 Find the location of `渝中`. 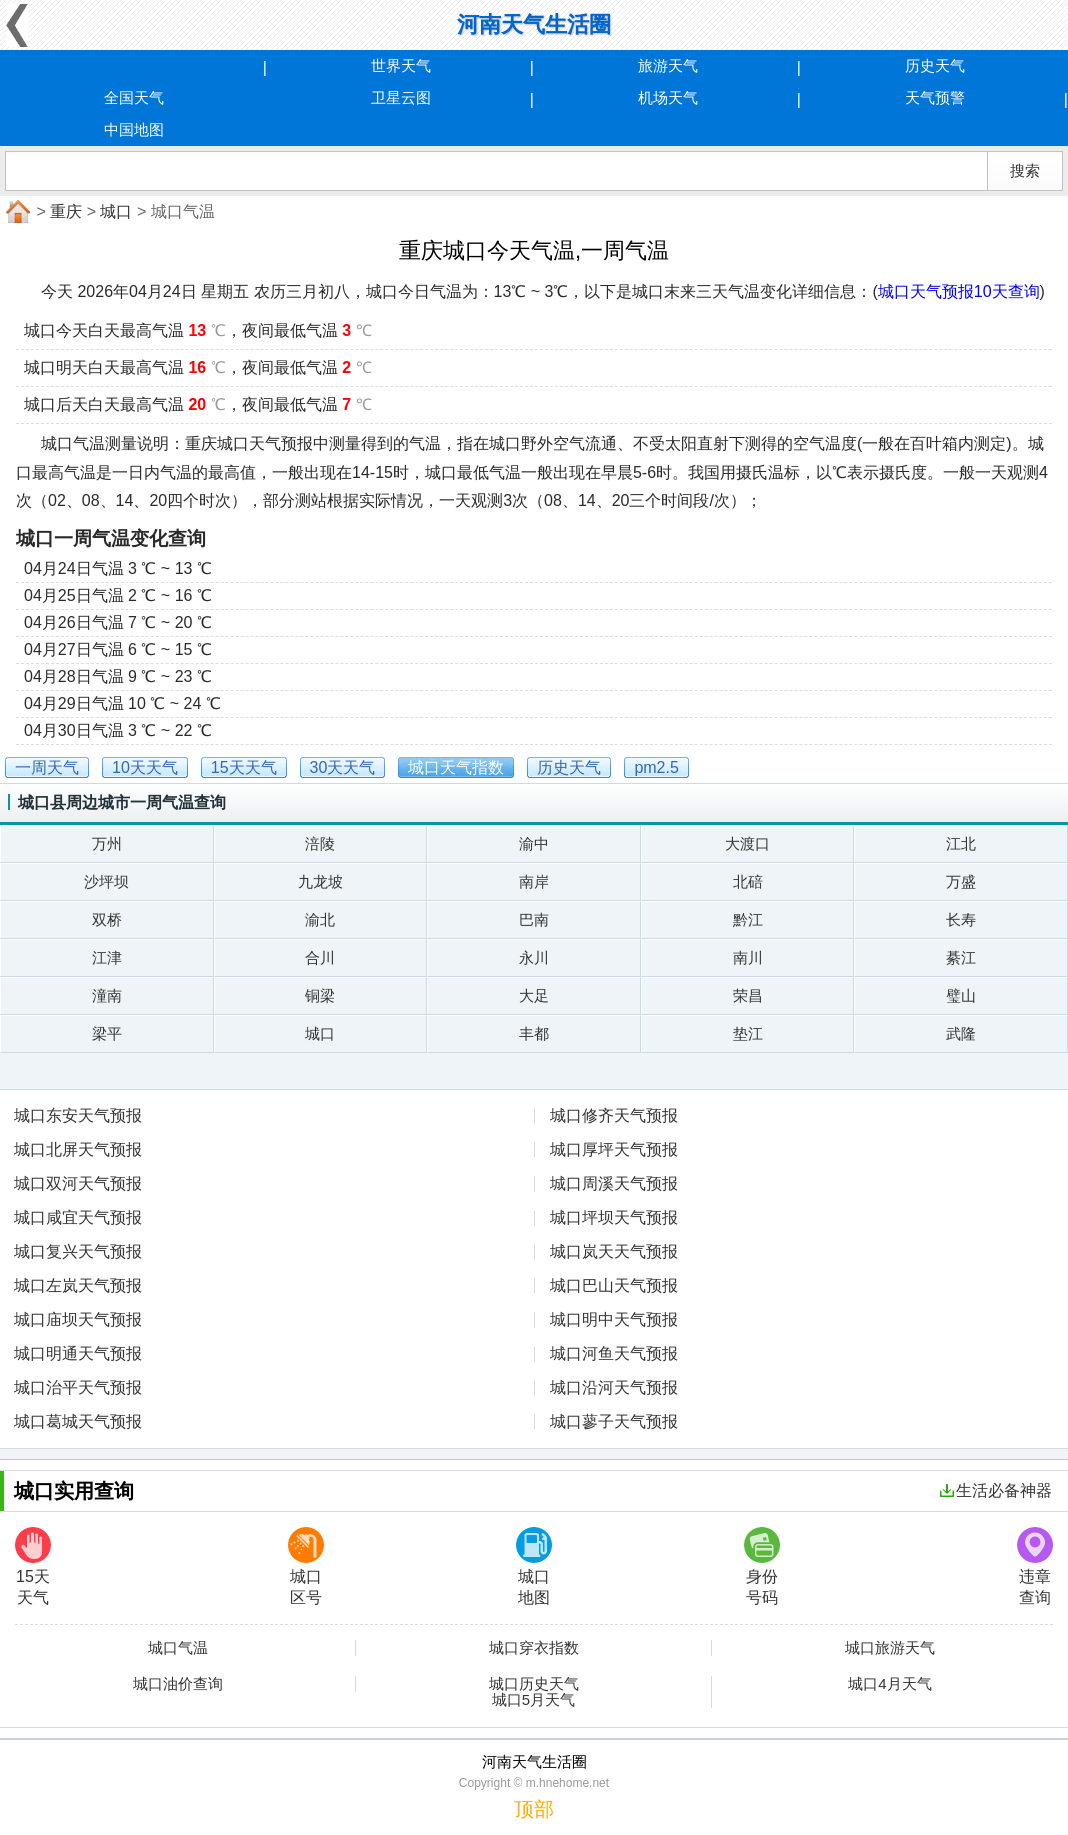

渝中 is located at coordinates (534, 843).